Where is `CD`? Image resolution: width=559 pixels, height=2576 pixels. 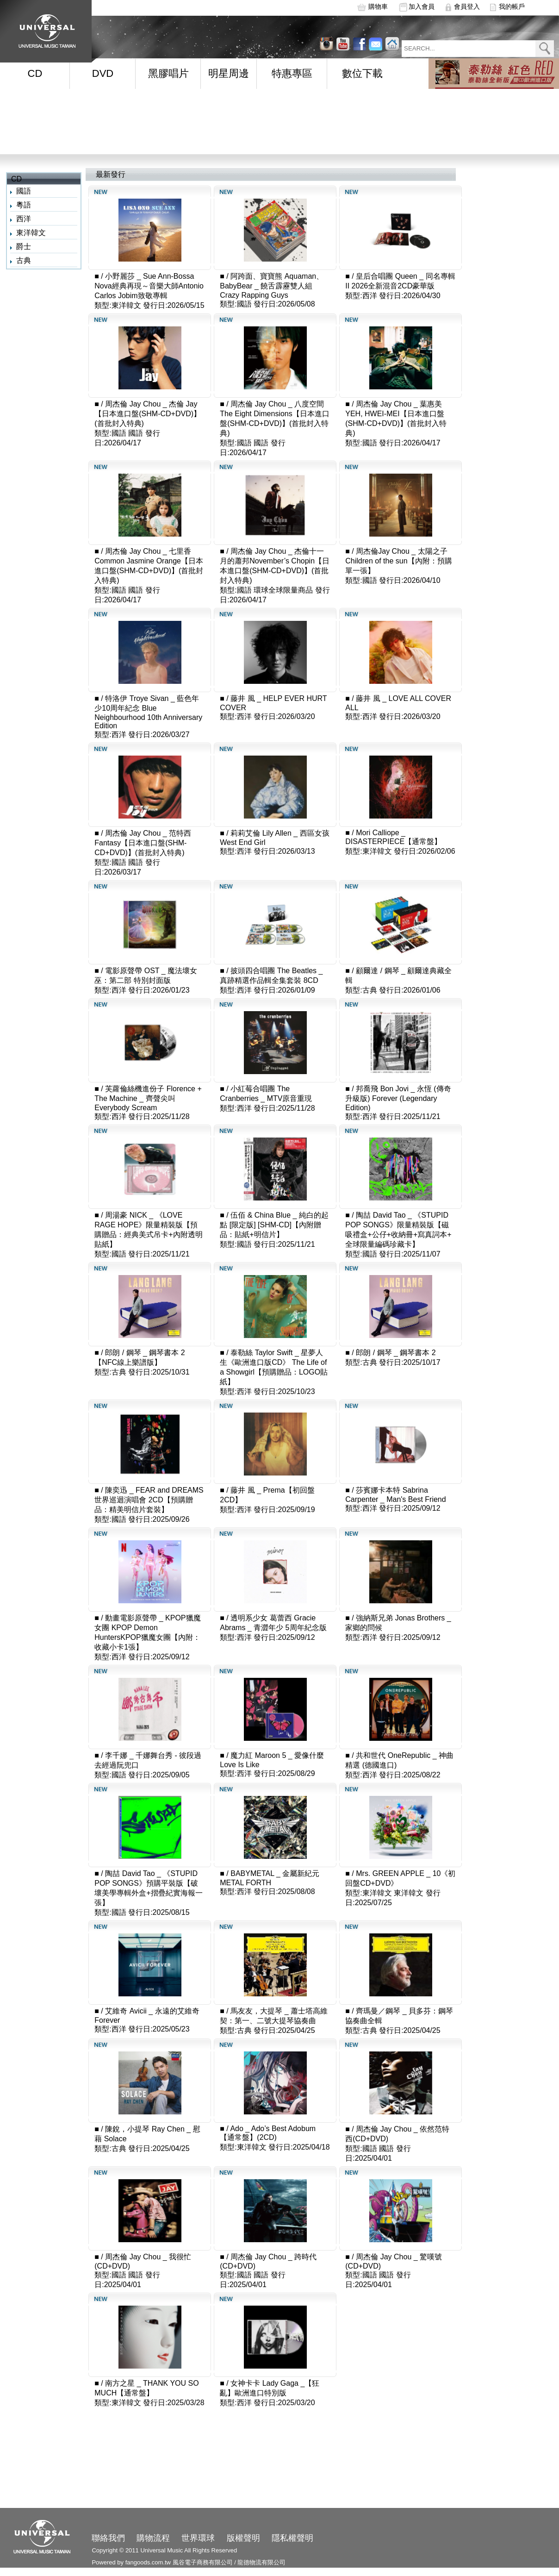
CD is located at coordinates (35, 73).